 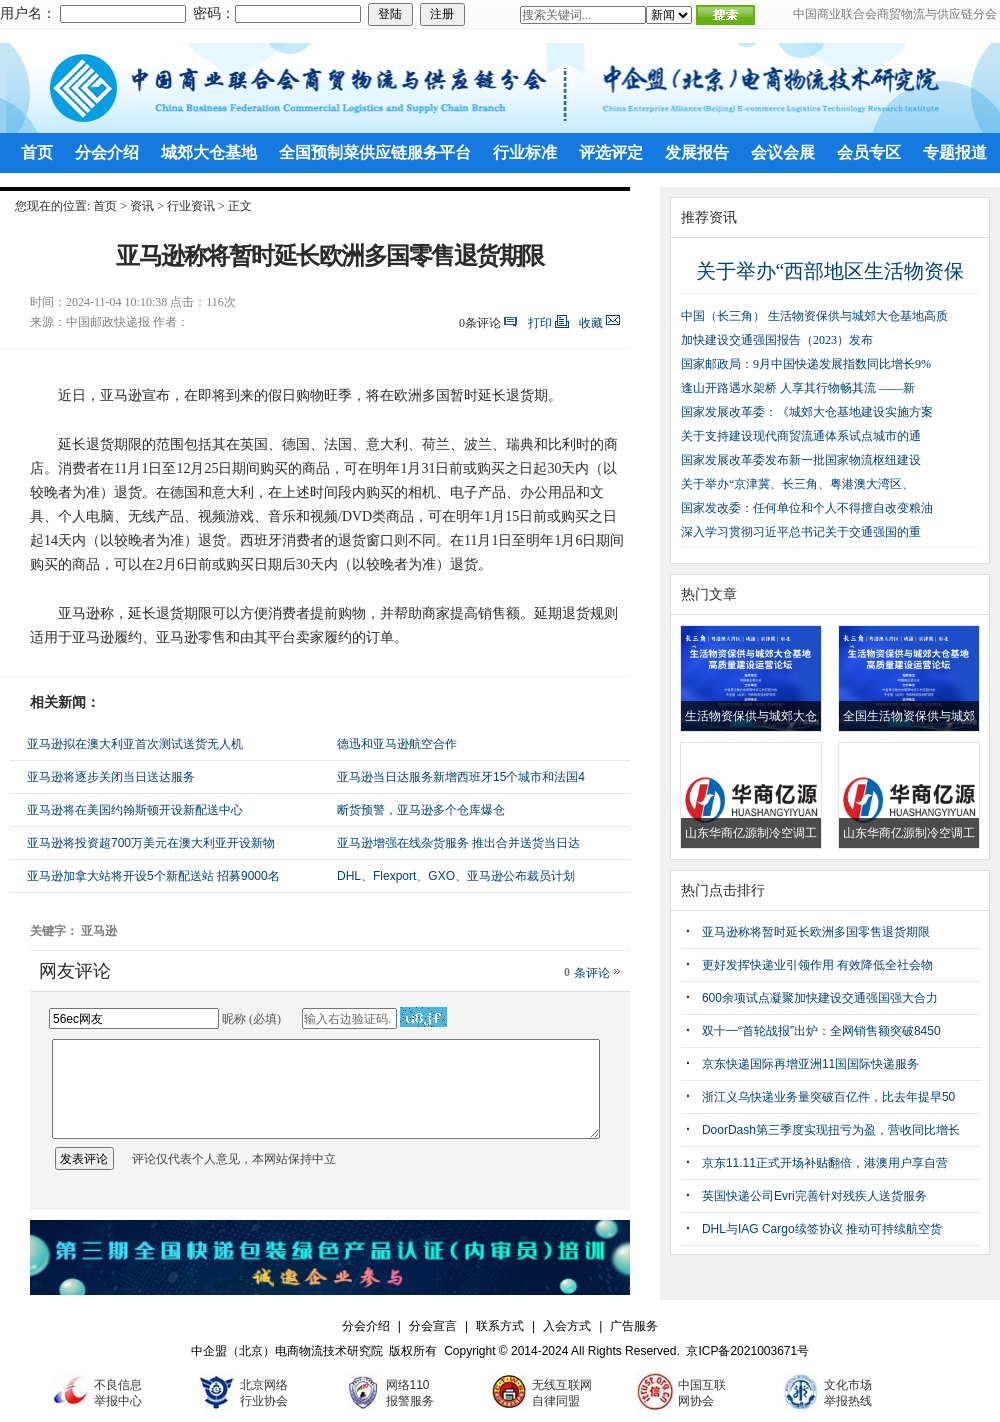 I want to click on 收藏, so click(x=591, y=323).